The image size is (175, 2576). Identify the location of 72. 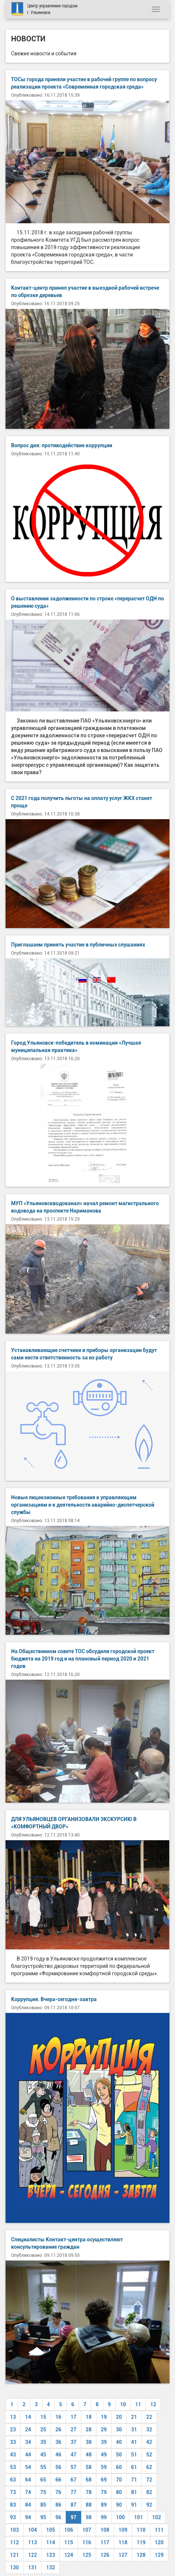
(149, 2480).